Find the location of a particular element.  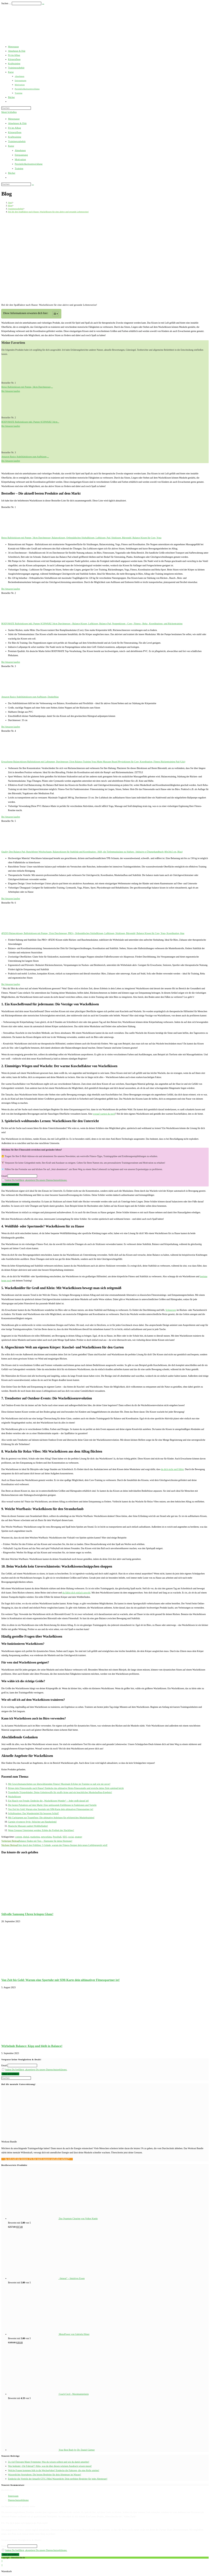

Datenschutzerklärung is located at coordinates (18, 2500).